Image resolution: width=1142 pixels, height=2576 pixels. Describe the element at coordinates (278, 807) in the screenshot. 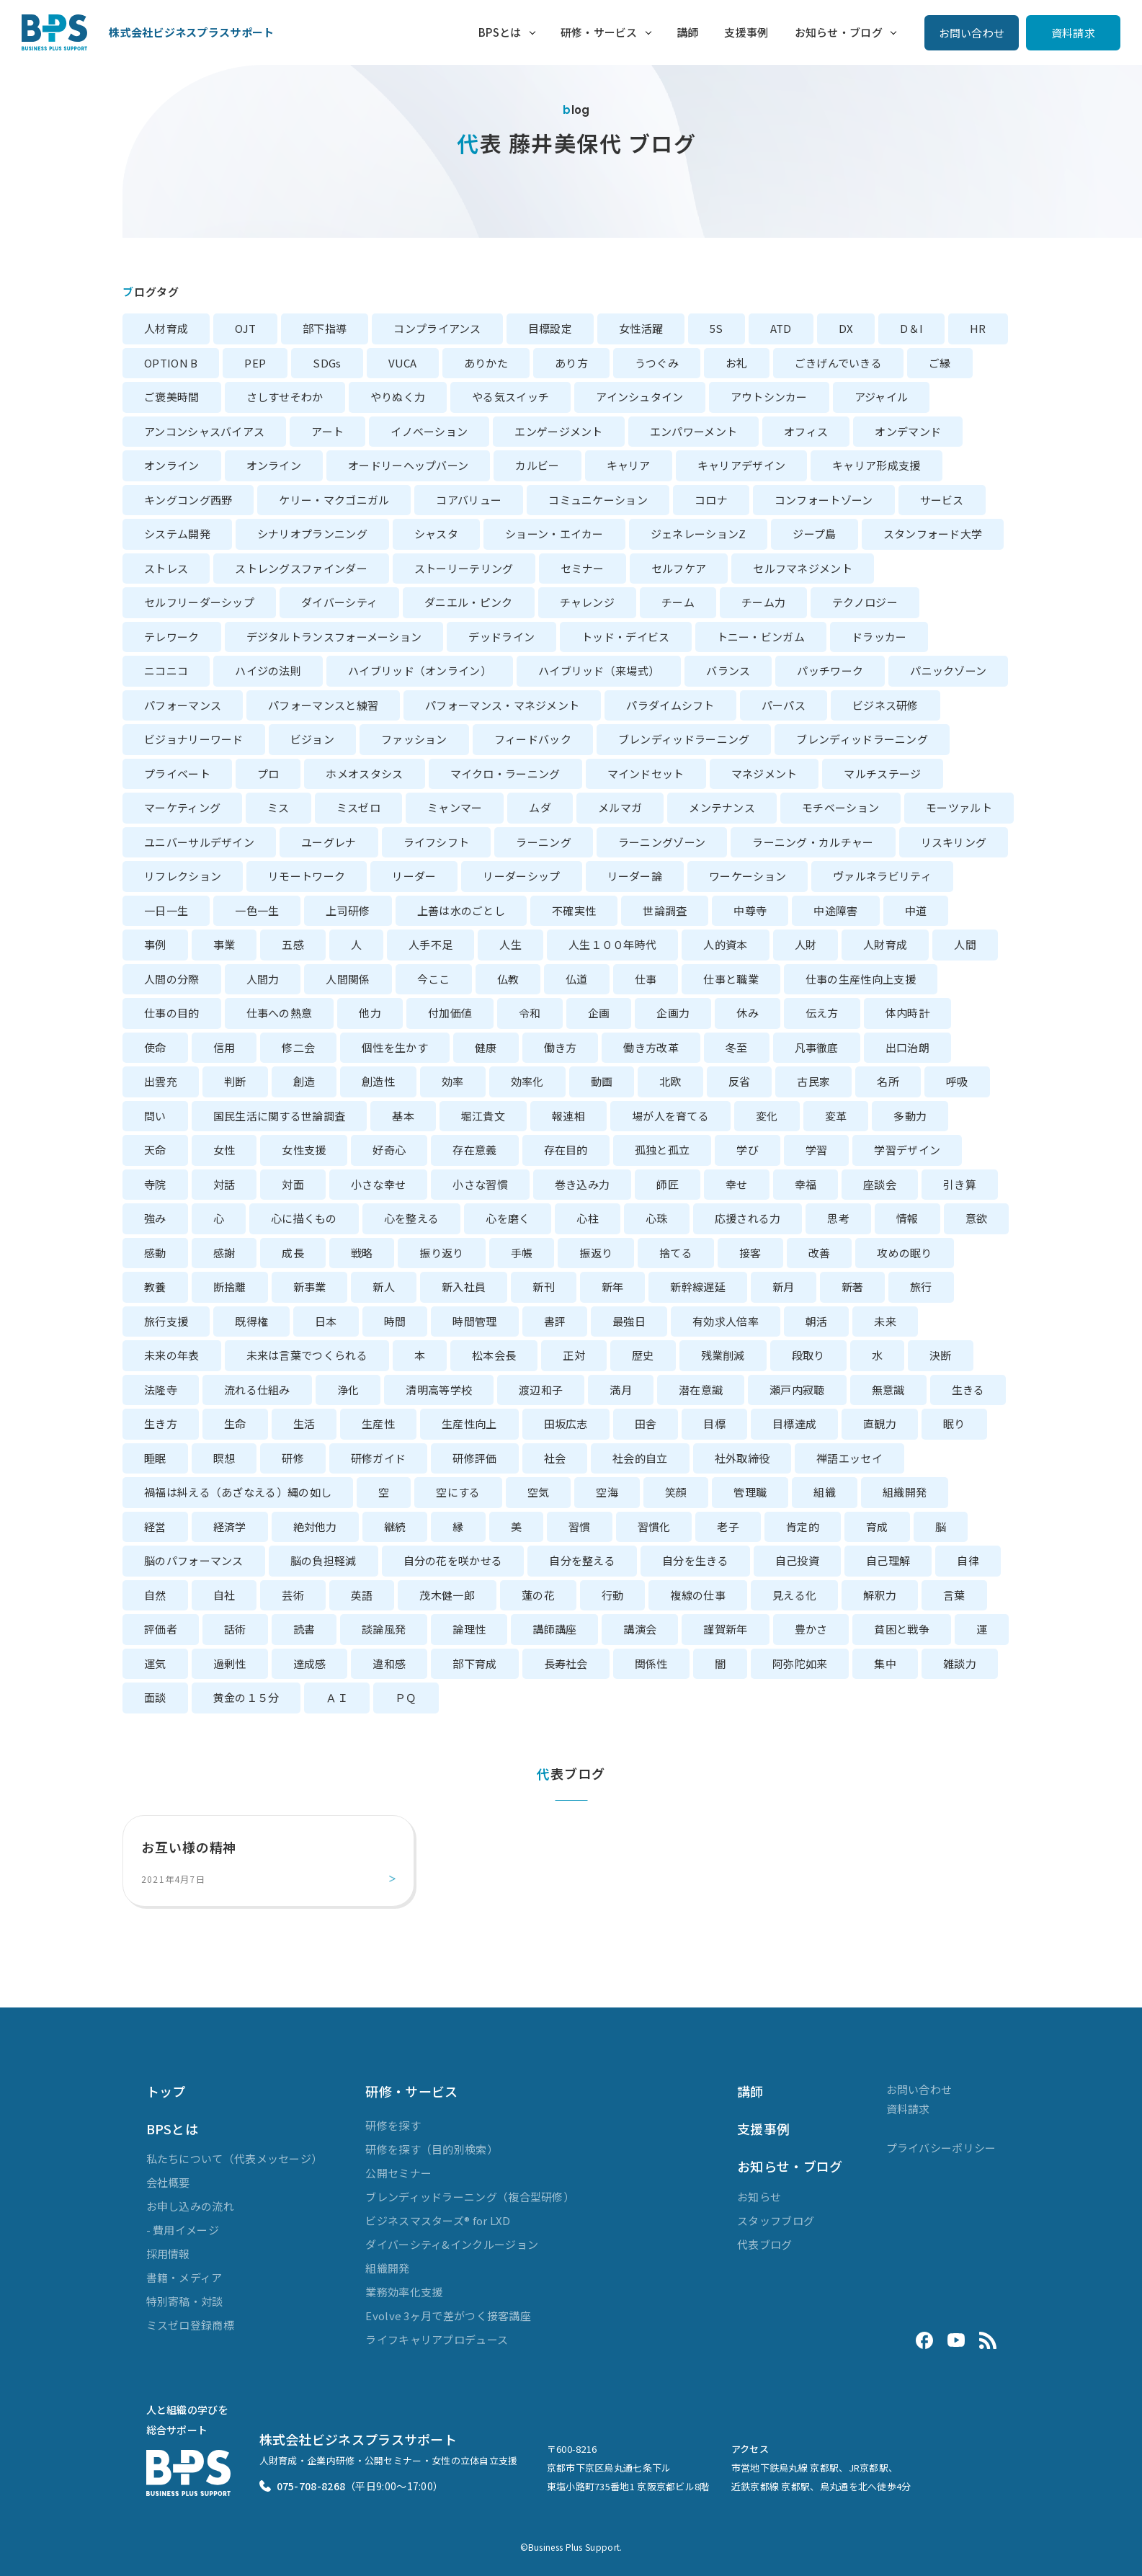

I see `ミス` at that location.